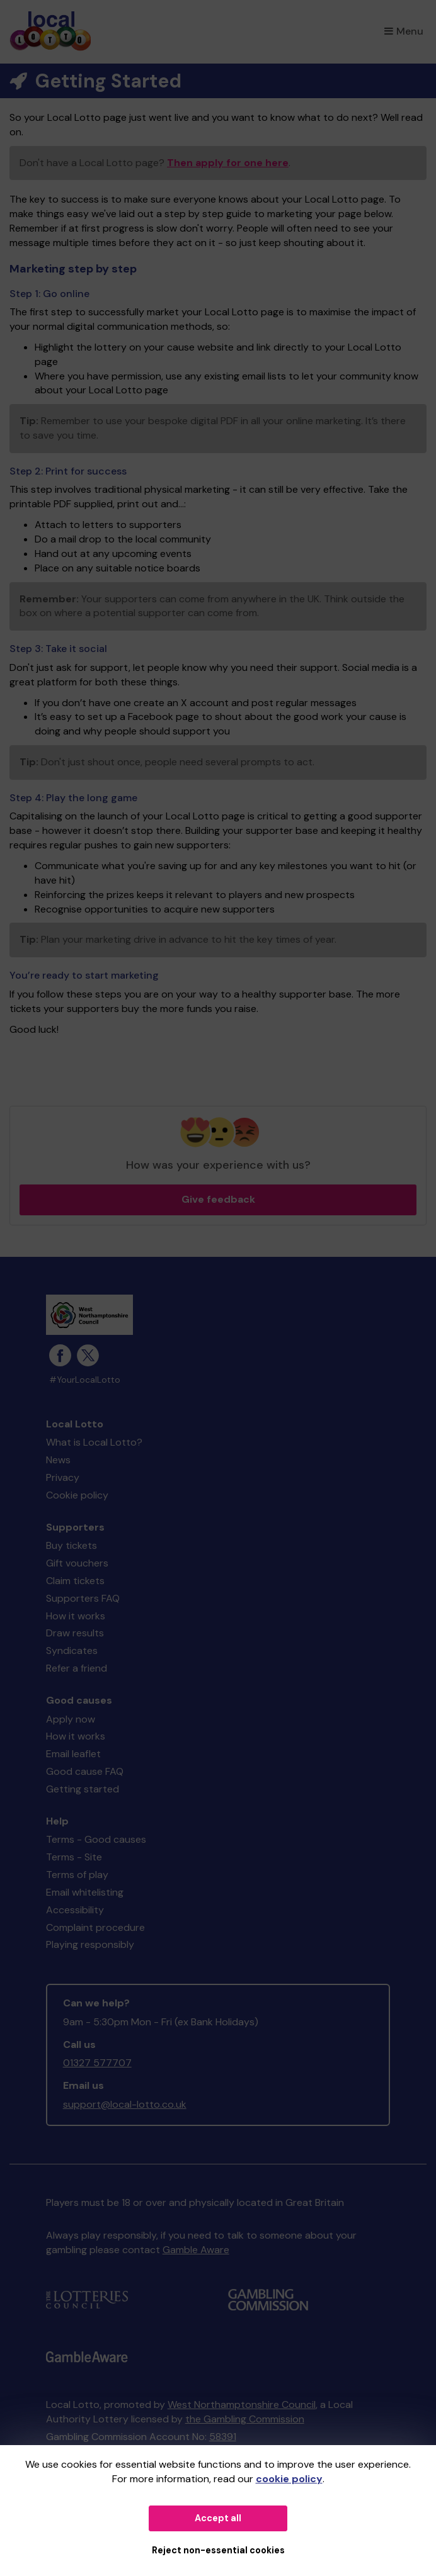 The image size is (436, 2576). Describe the element at coordinates (75, 1909) in the screenshot. I see `Accessibility` at that location.